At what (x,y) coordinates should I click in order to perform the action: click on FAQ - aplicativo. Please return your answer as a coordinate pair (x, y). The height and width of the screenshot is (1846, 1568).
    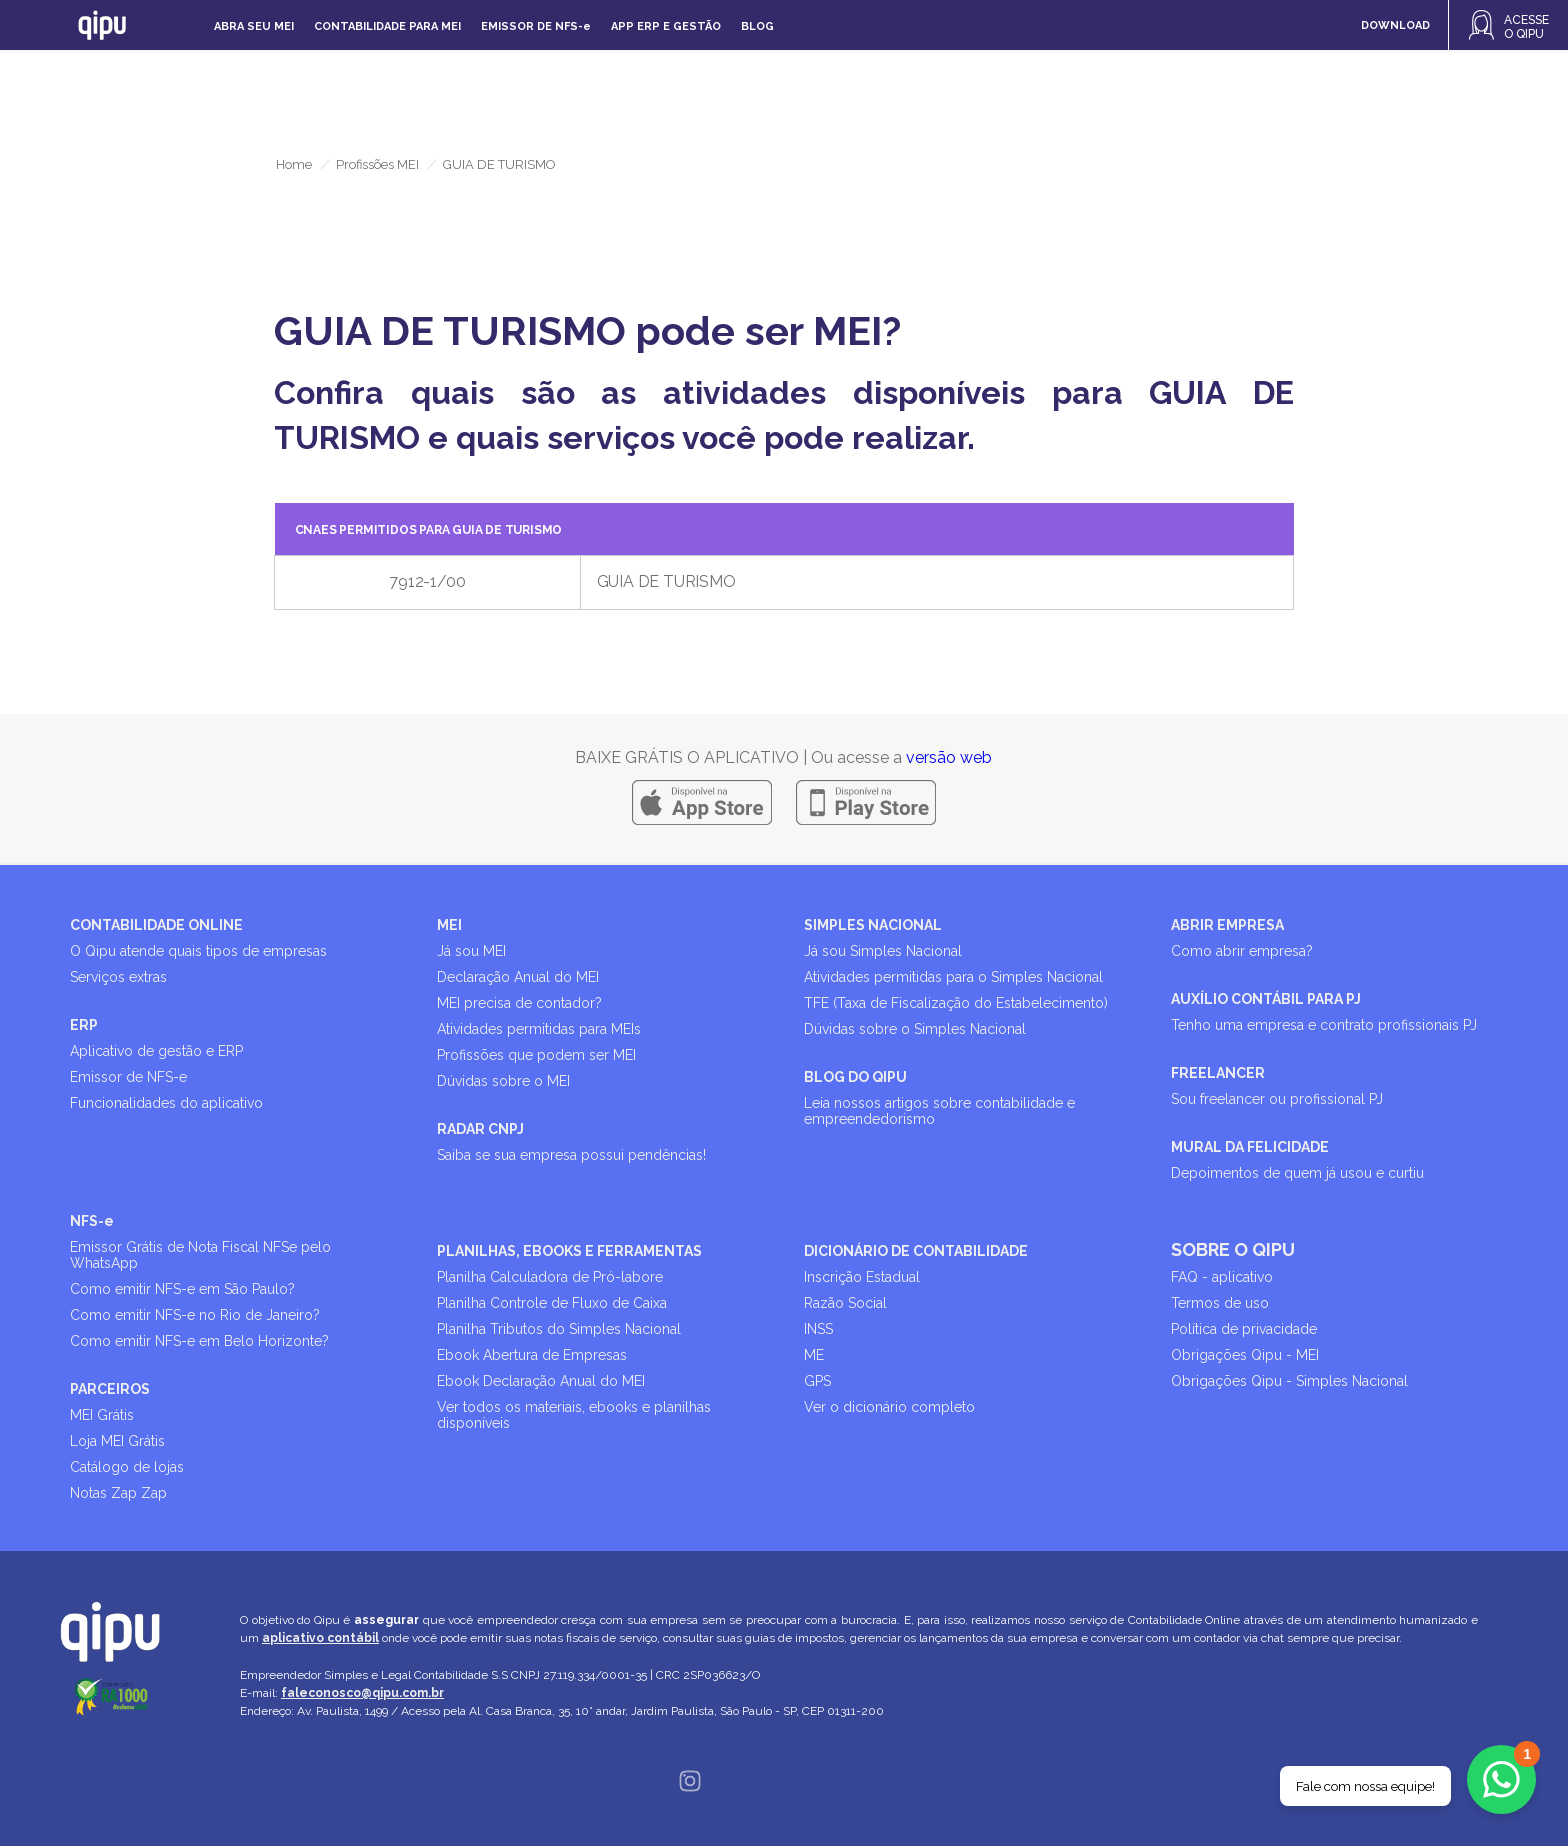
    Looking at the image, I should click on (1222, 1277).